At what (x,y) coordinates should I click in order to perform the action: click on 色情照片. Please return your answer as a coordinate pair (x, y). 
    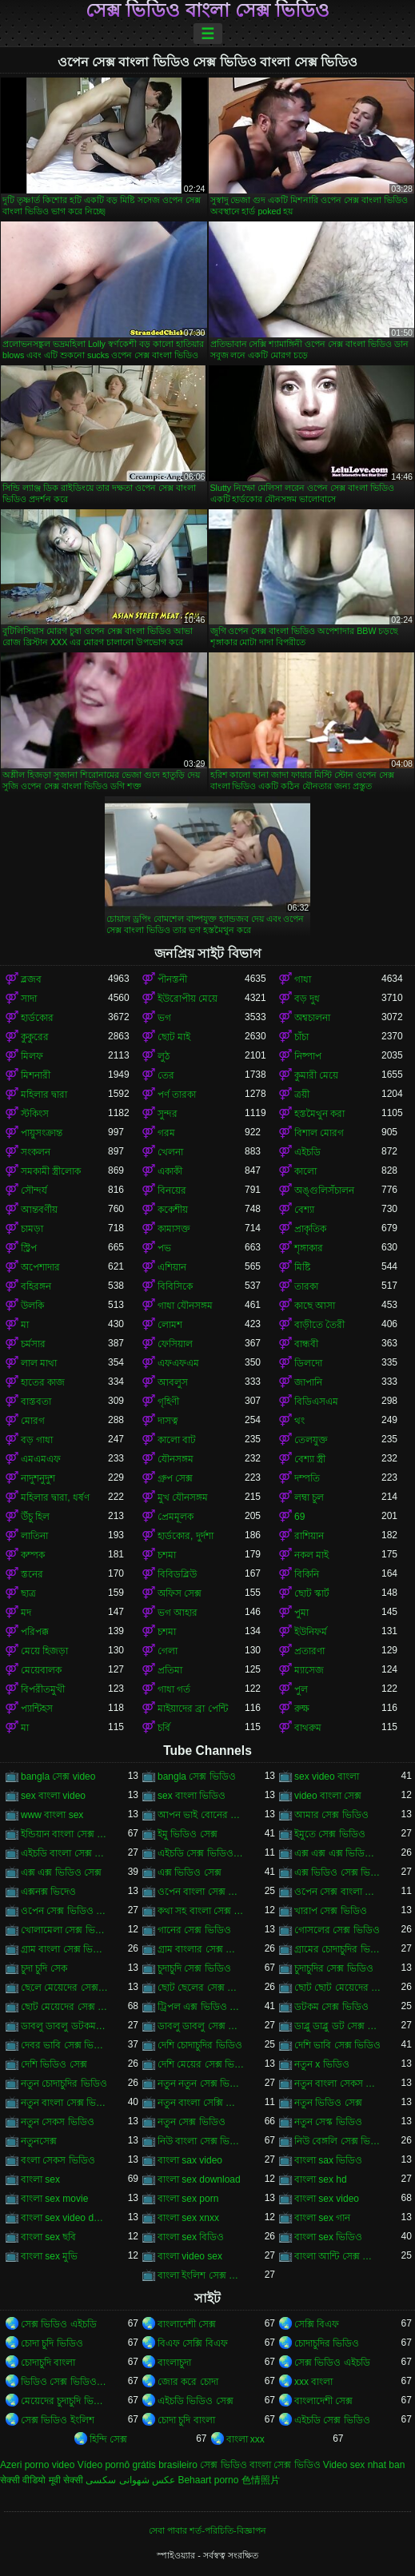
    Looking at the image, I should click on (260, 2480).